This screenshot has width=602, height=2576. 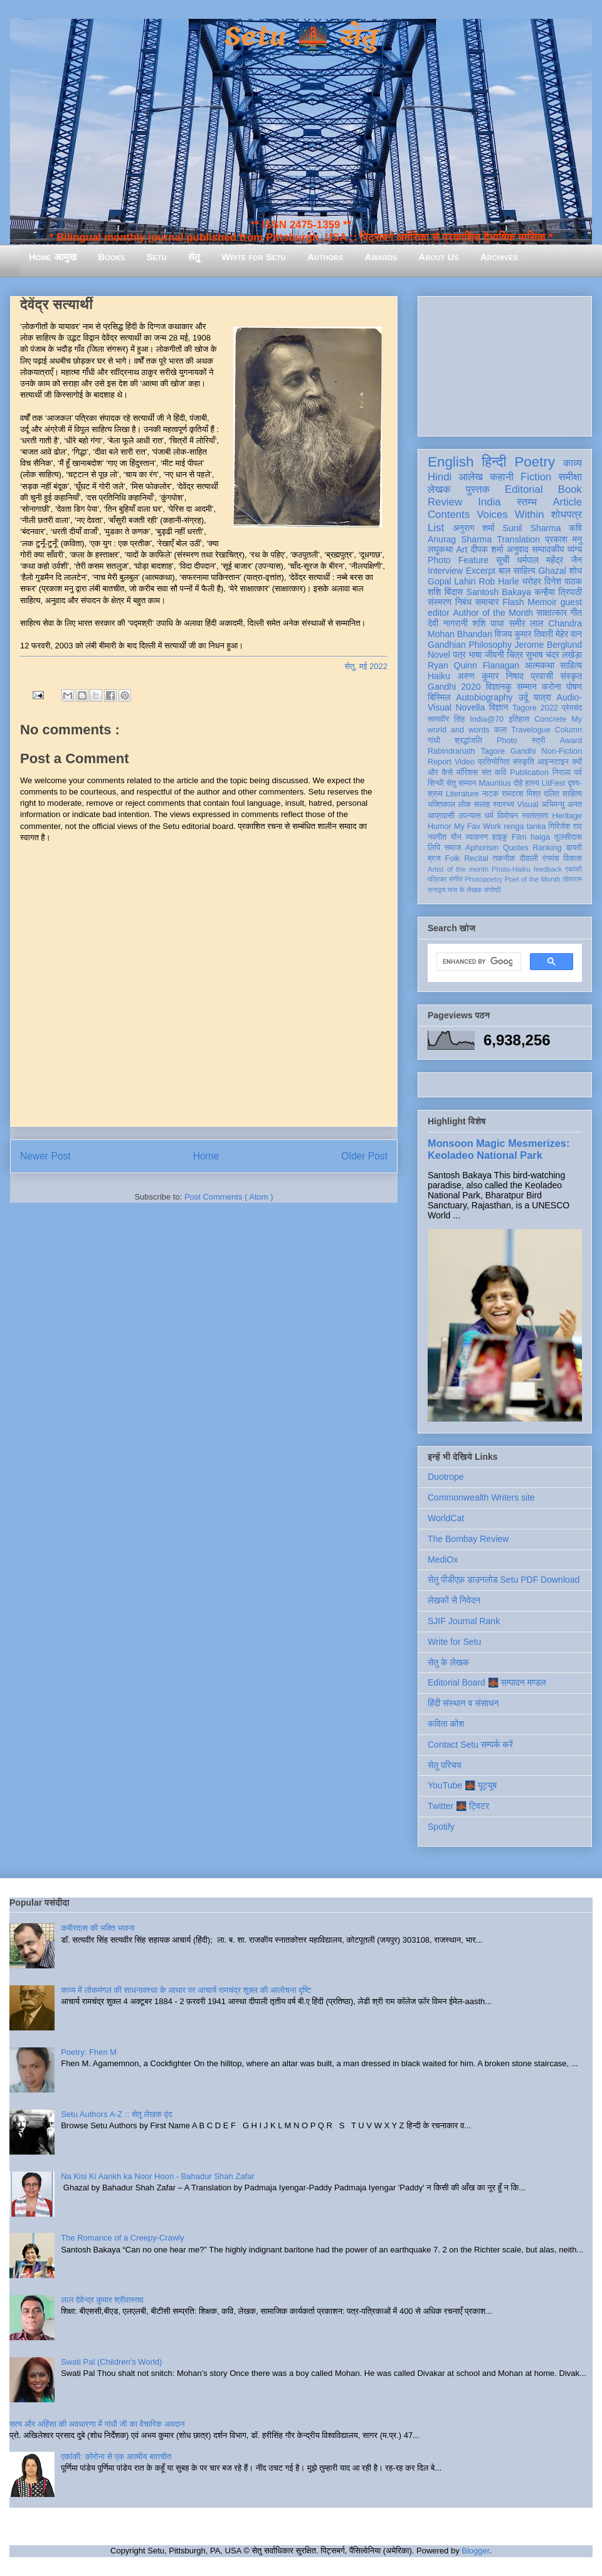 I want to click on दीवाली, so click(x=529, y=858).